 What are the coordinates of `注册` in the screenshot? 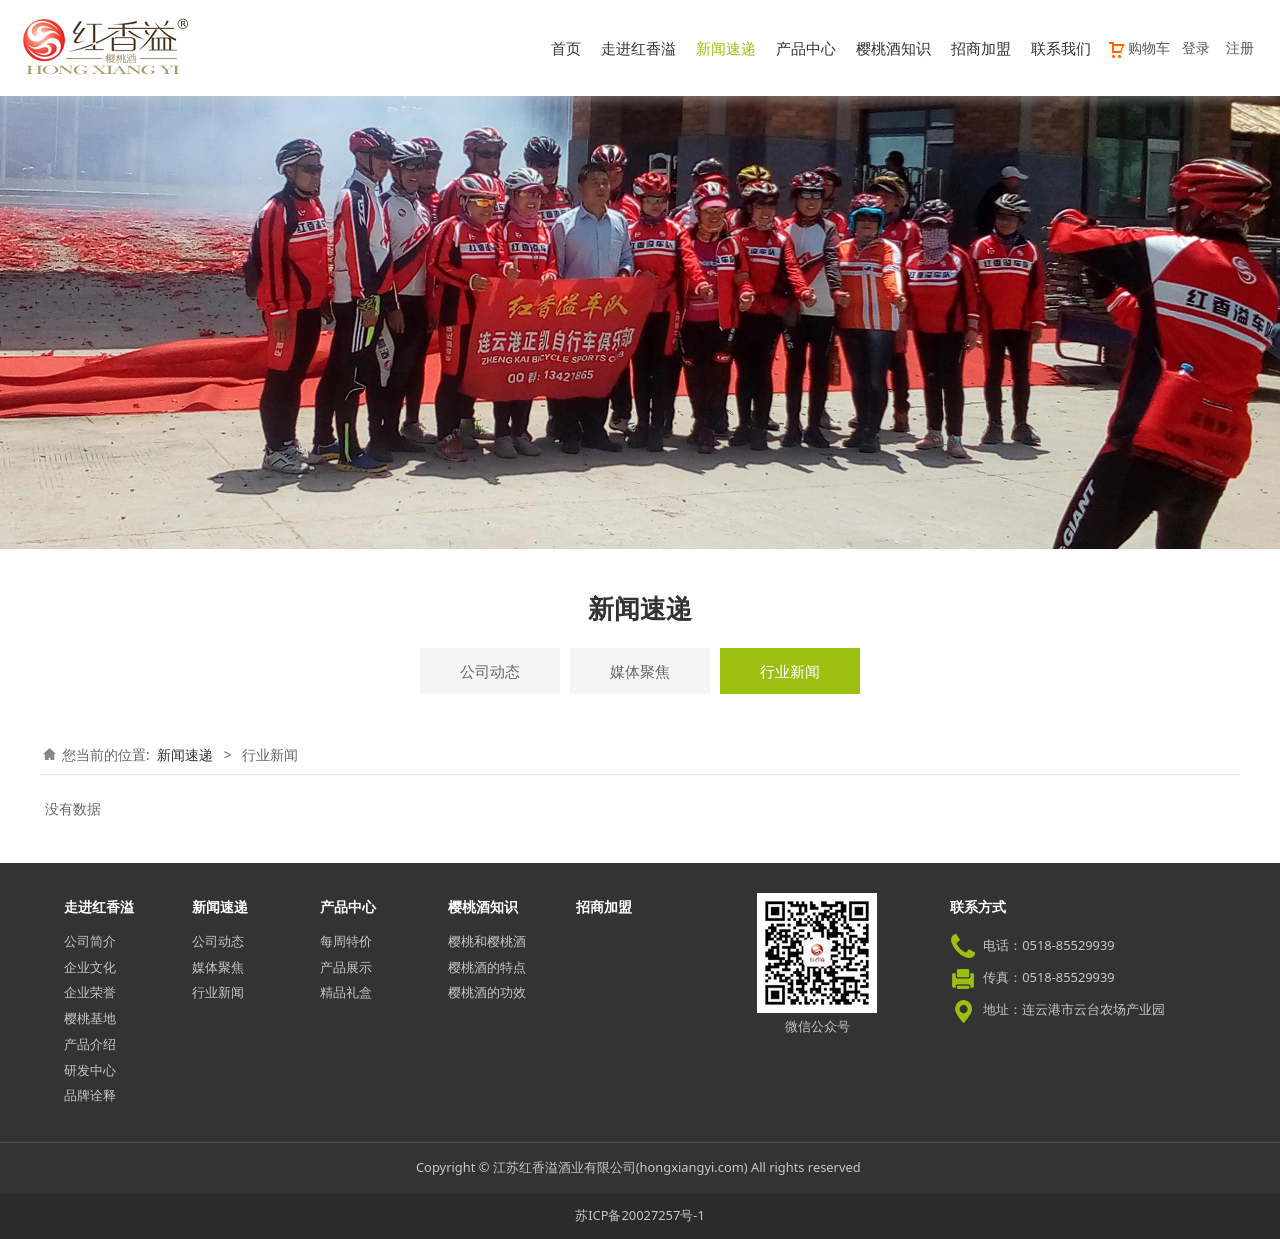 It's located at (1240, 47).